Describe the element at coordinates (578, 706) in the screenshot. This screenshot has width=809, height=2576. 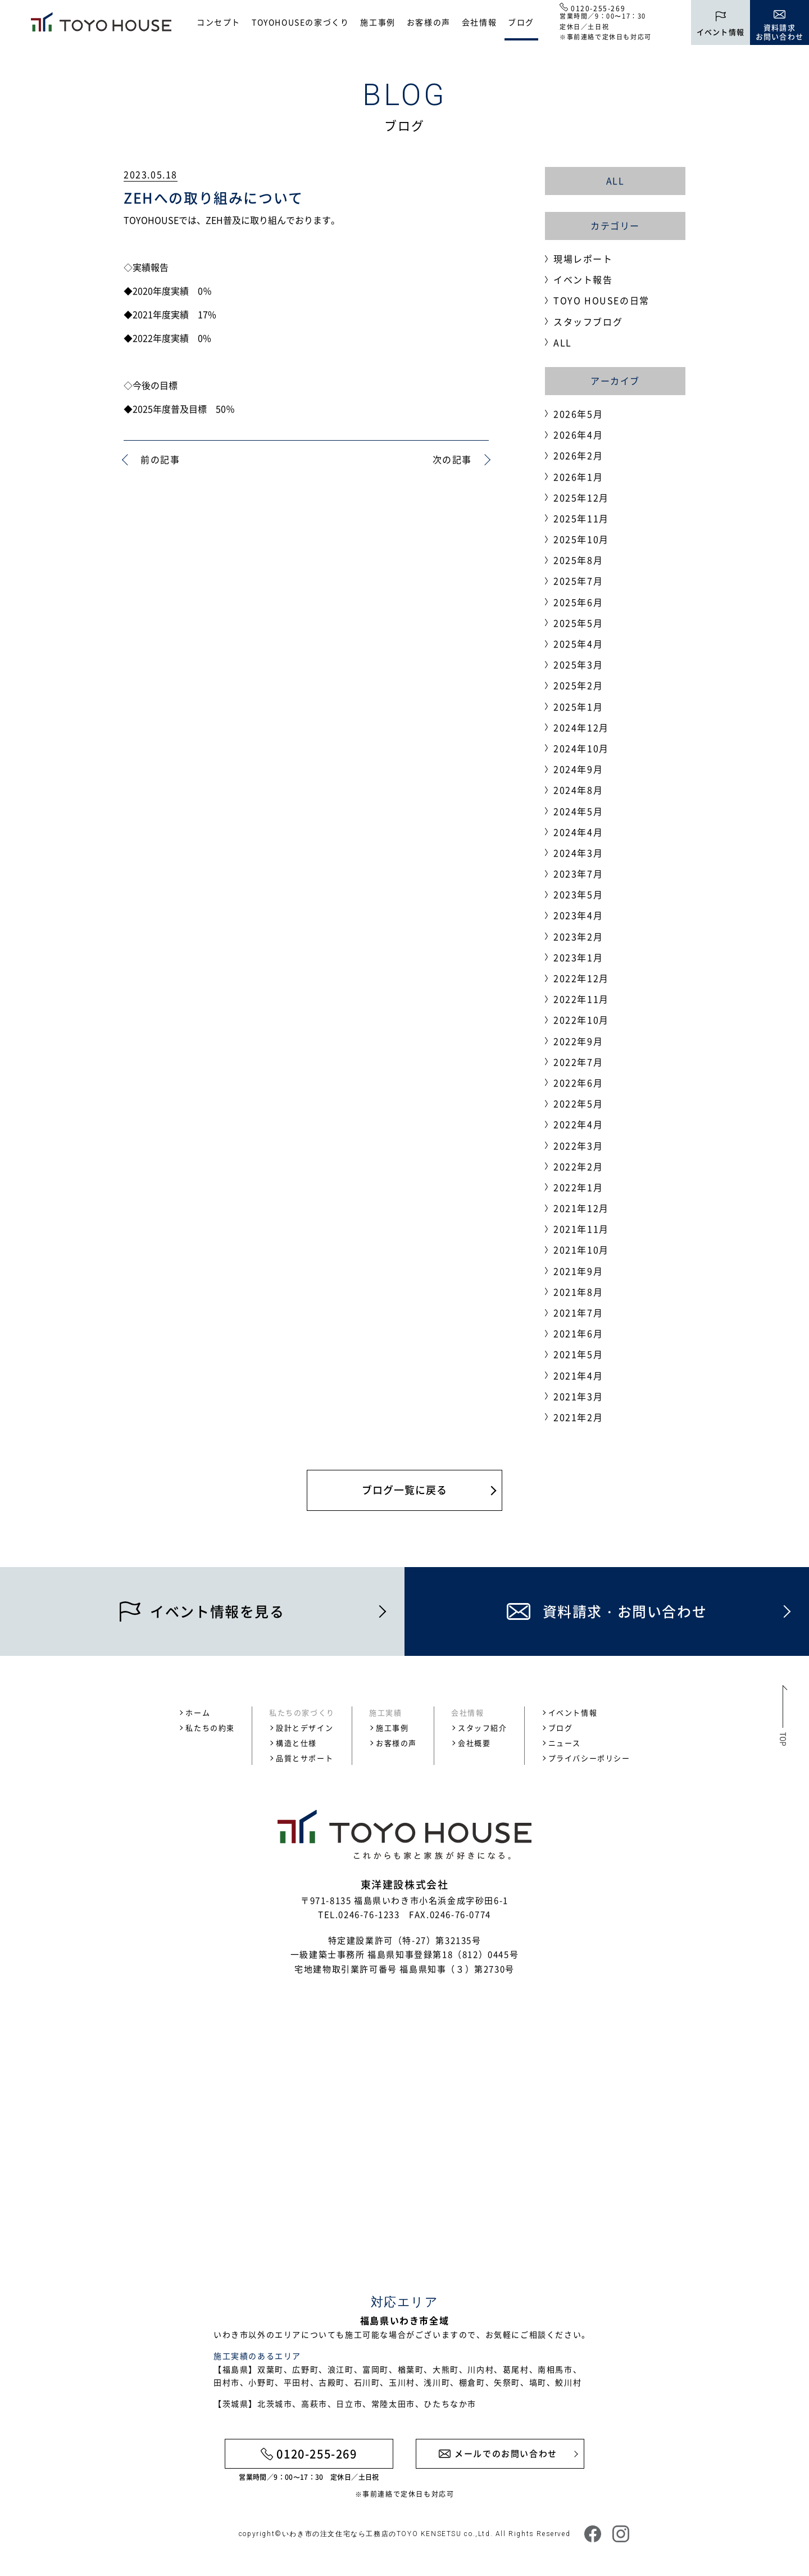
I see `2025年1月` at that location.